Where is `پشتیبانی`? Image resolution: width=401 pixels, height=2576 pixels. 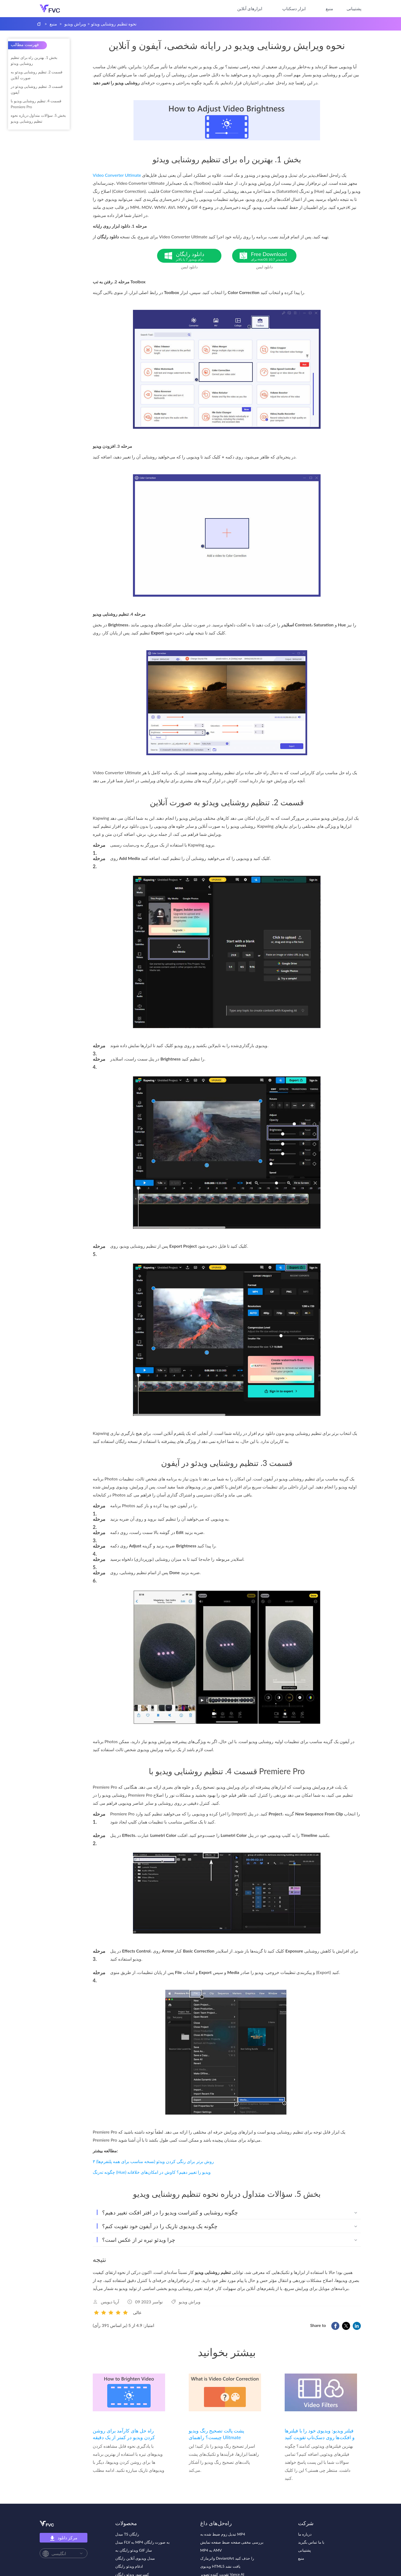
پشتیبانی is located at coordinates (354, 8).